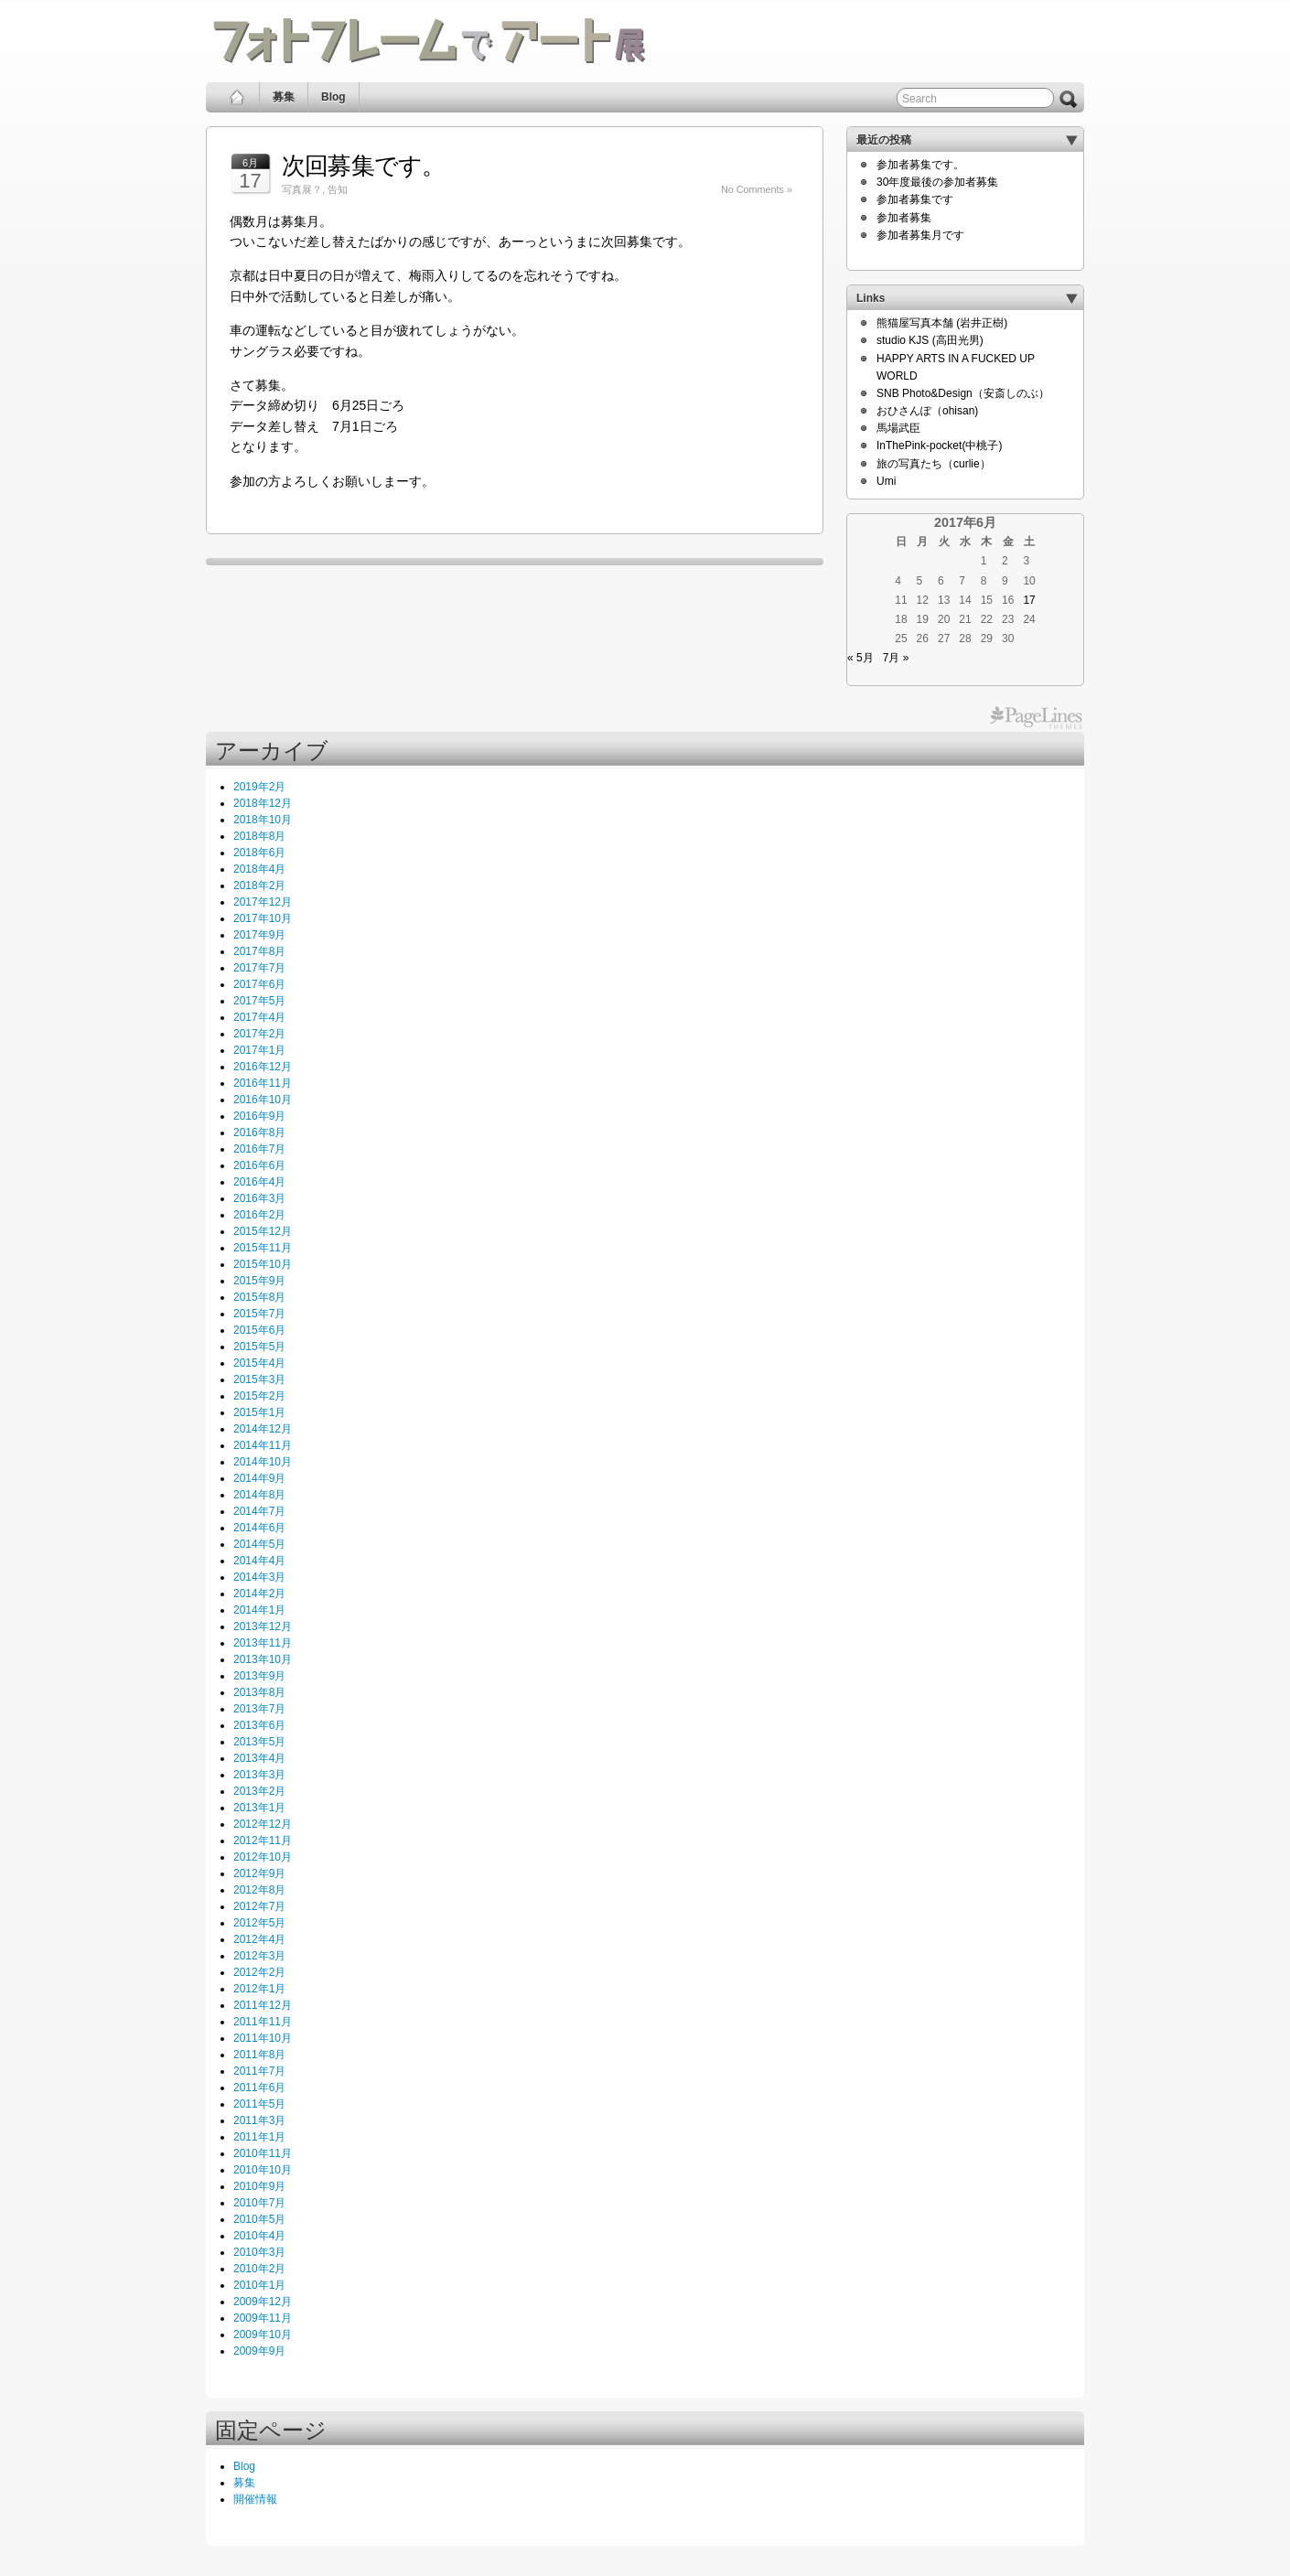 Image resolution: width=1290 pixels, height=2576 pixels. Describe the element at coordinates (259, 1527) in the screenshot. I see `2014年6月` at that location.